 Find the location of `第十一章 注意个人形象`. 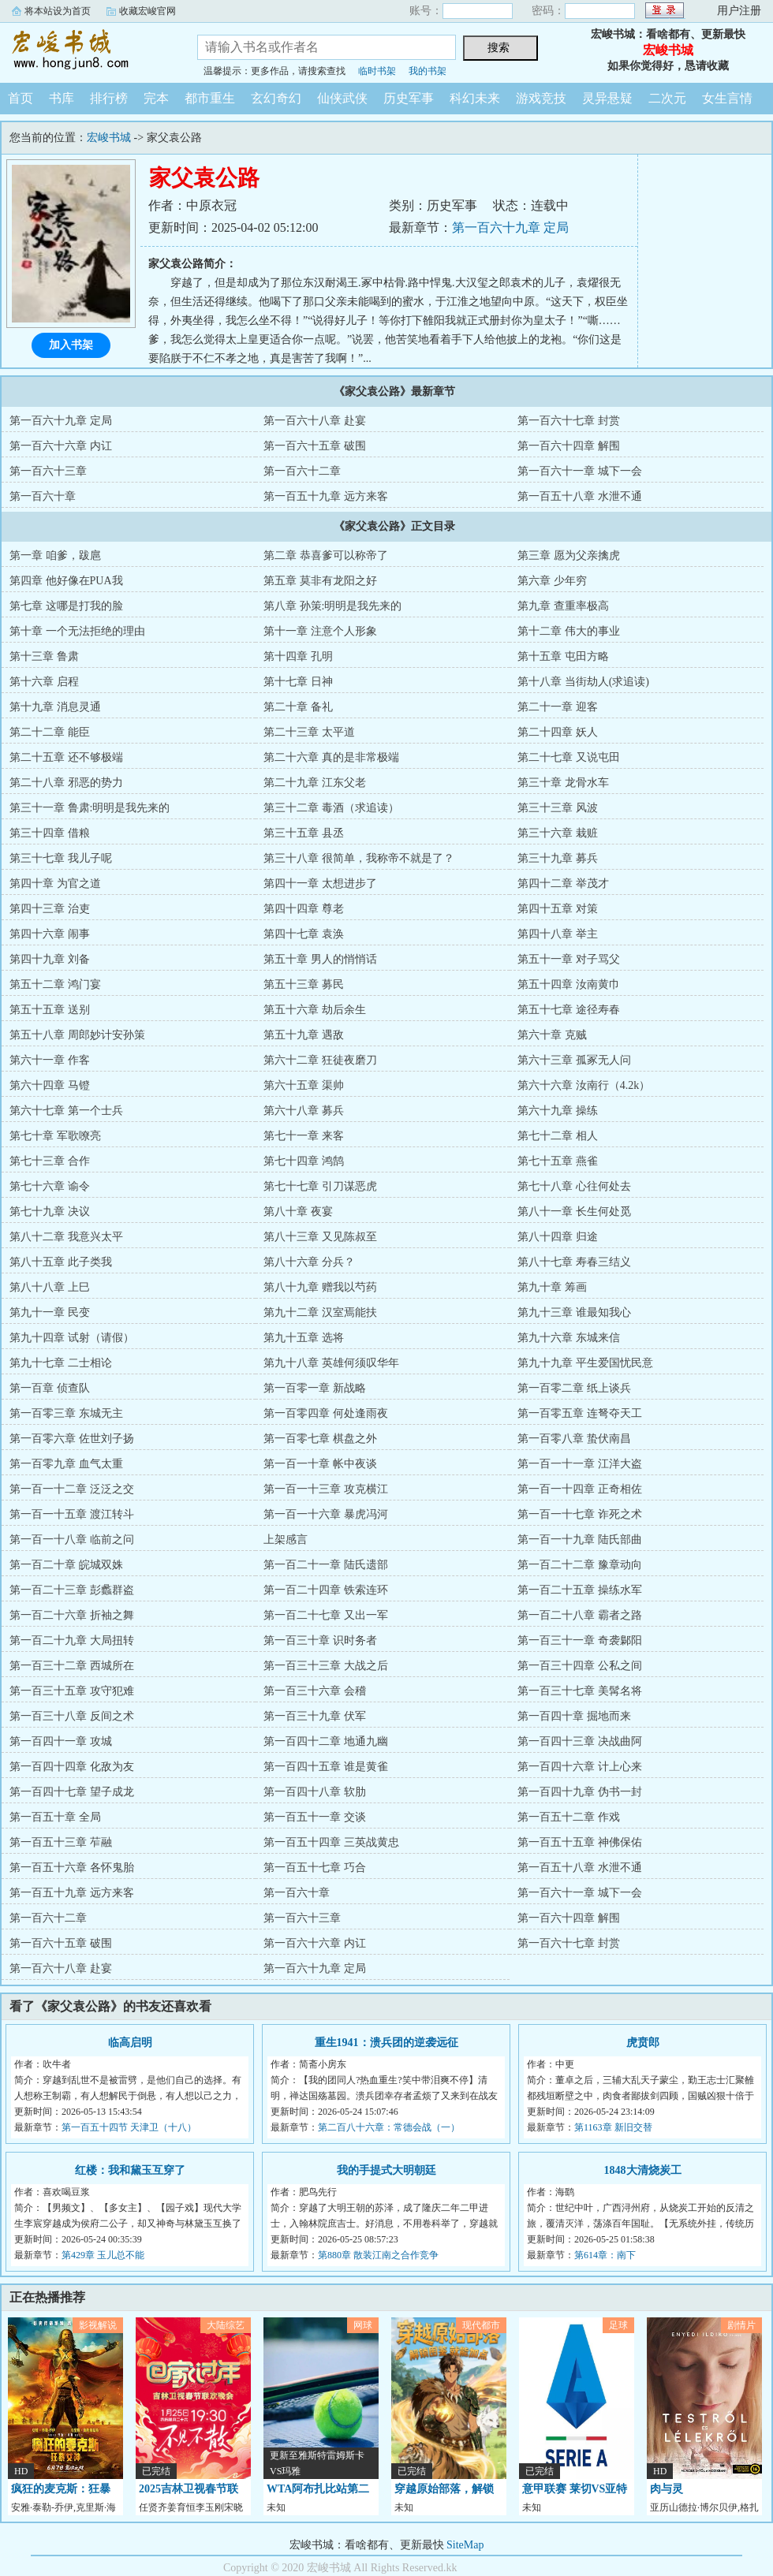

第十一章 注意个人形象 is located at coordinates (320, 631).